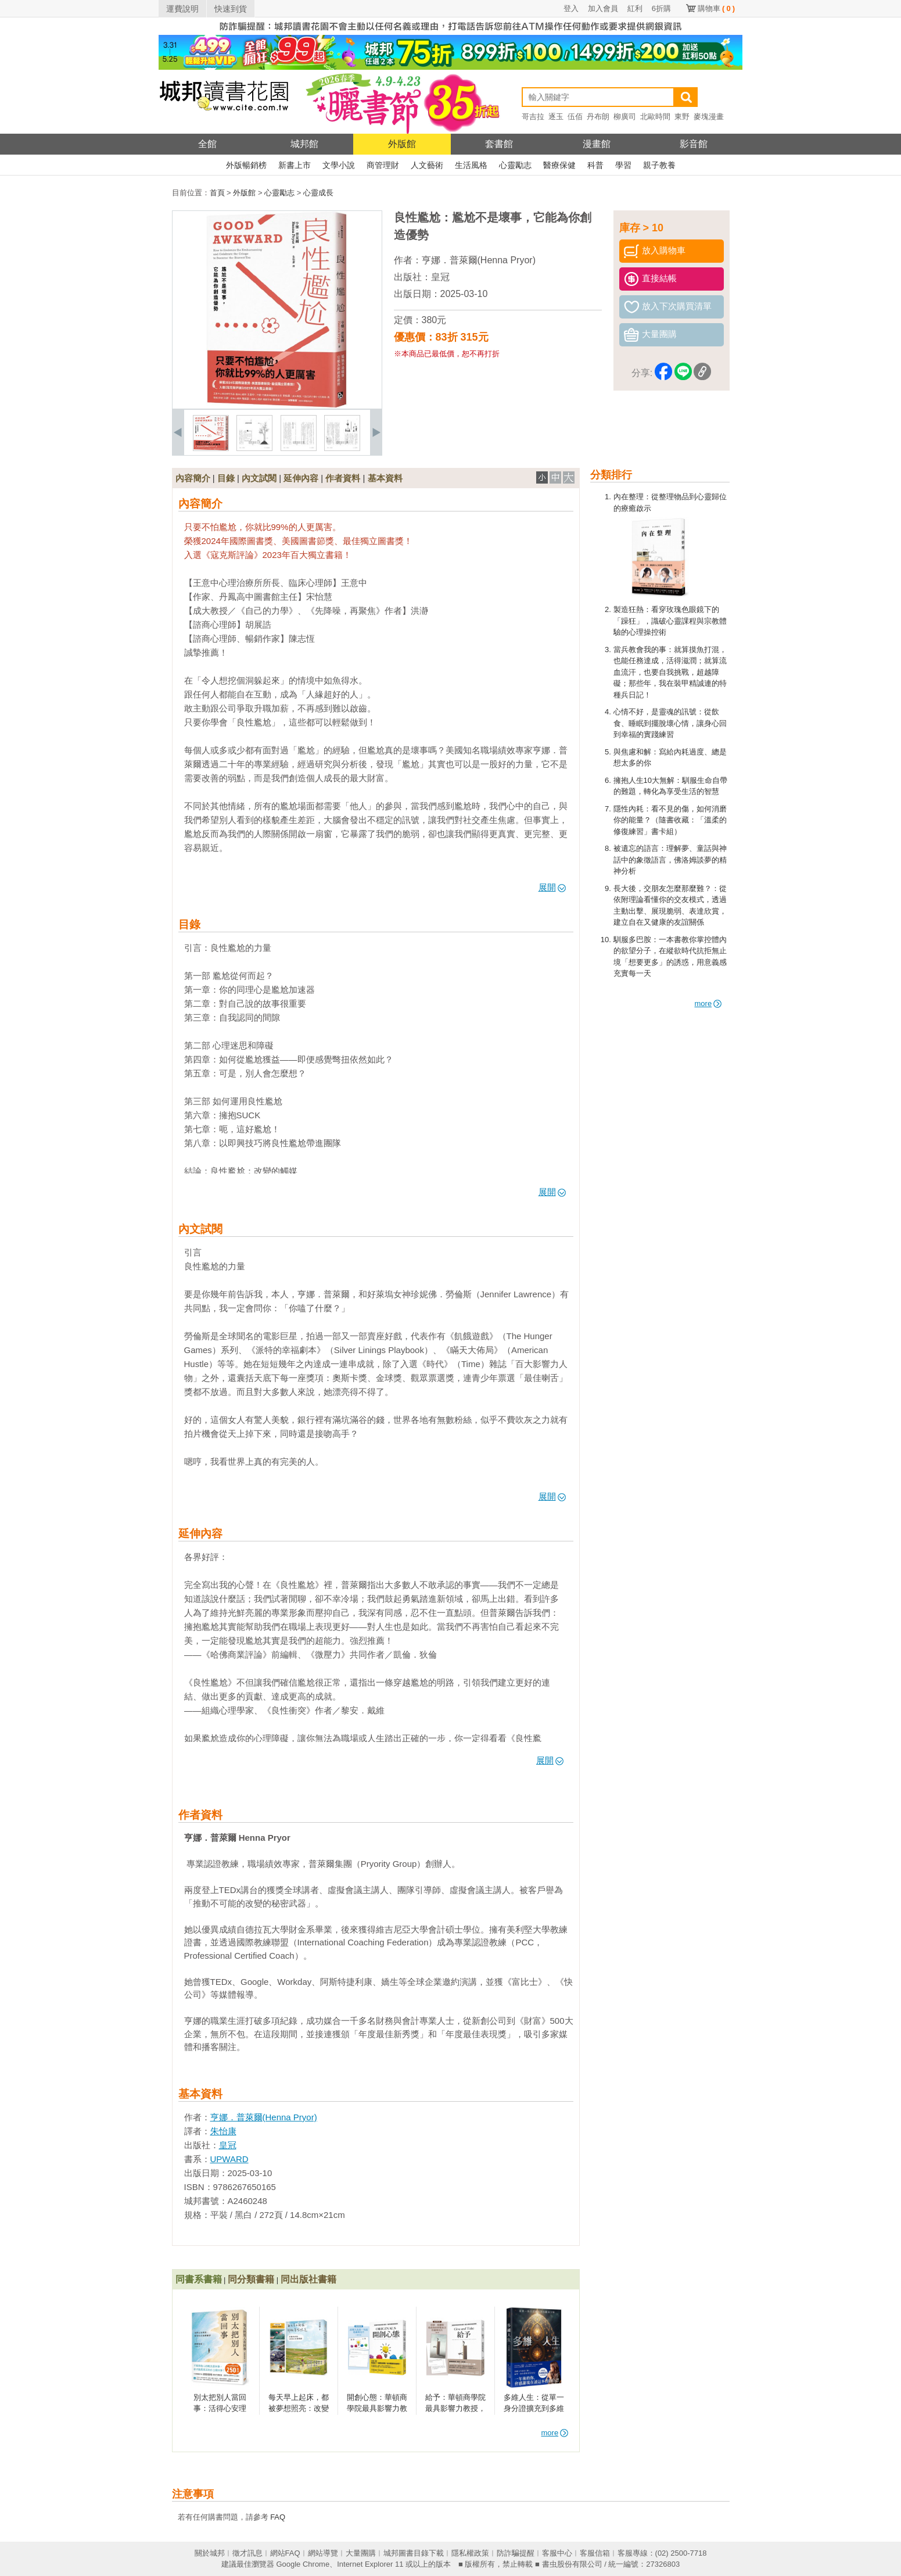 This screenshot has height=2576, width=901. Describe the element at coordinates (427, 165) in the screenshot. I see `人文藝術` at that location.